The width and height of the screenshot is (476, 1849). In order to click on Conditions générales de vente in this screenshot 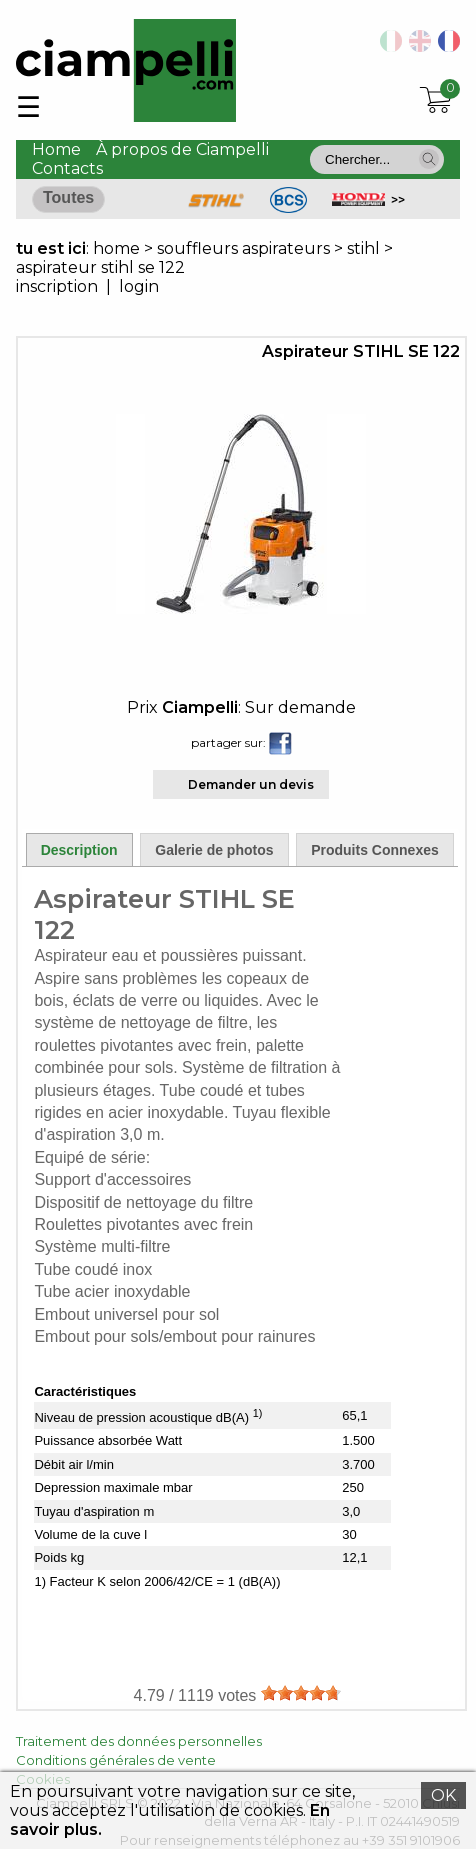, I will do `click(116, 1760)`.